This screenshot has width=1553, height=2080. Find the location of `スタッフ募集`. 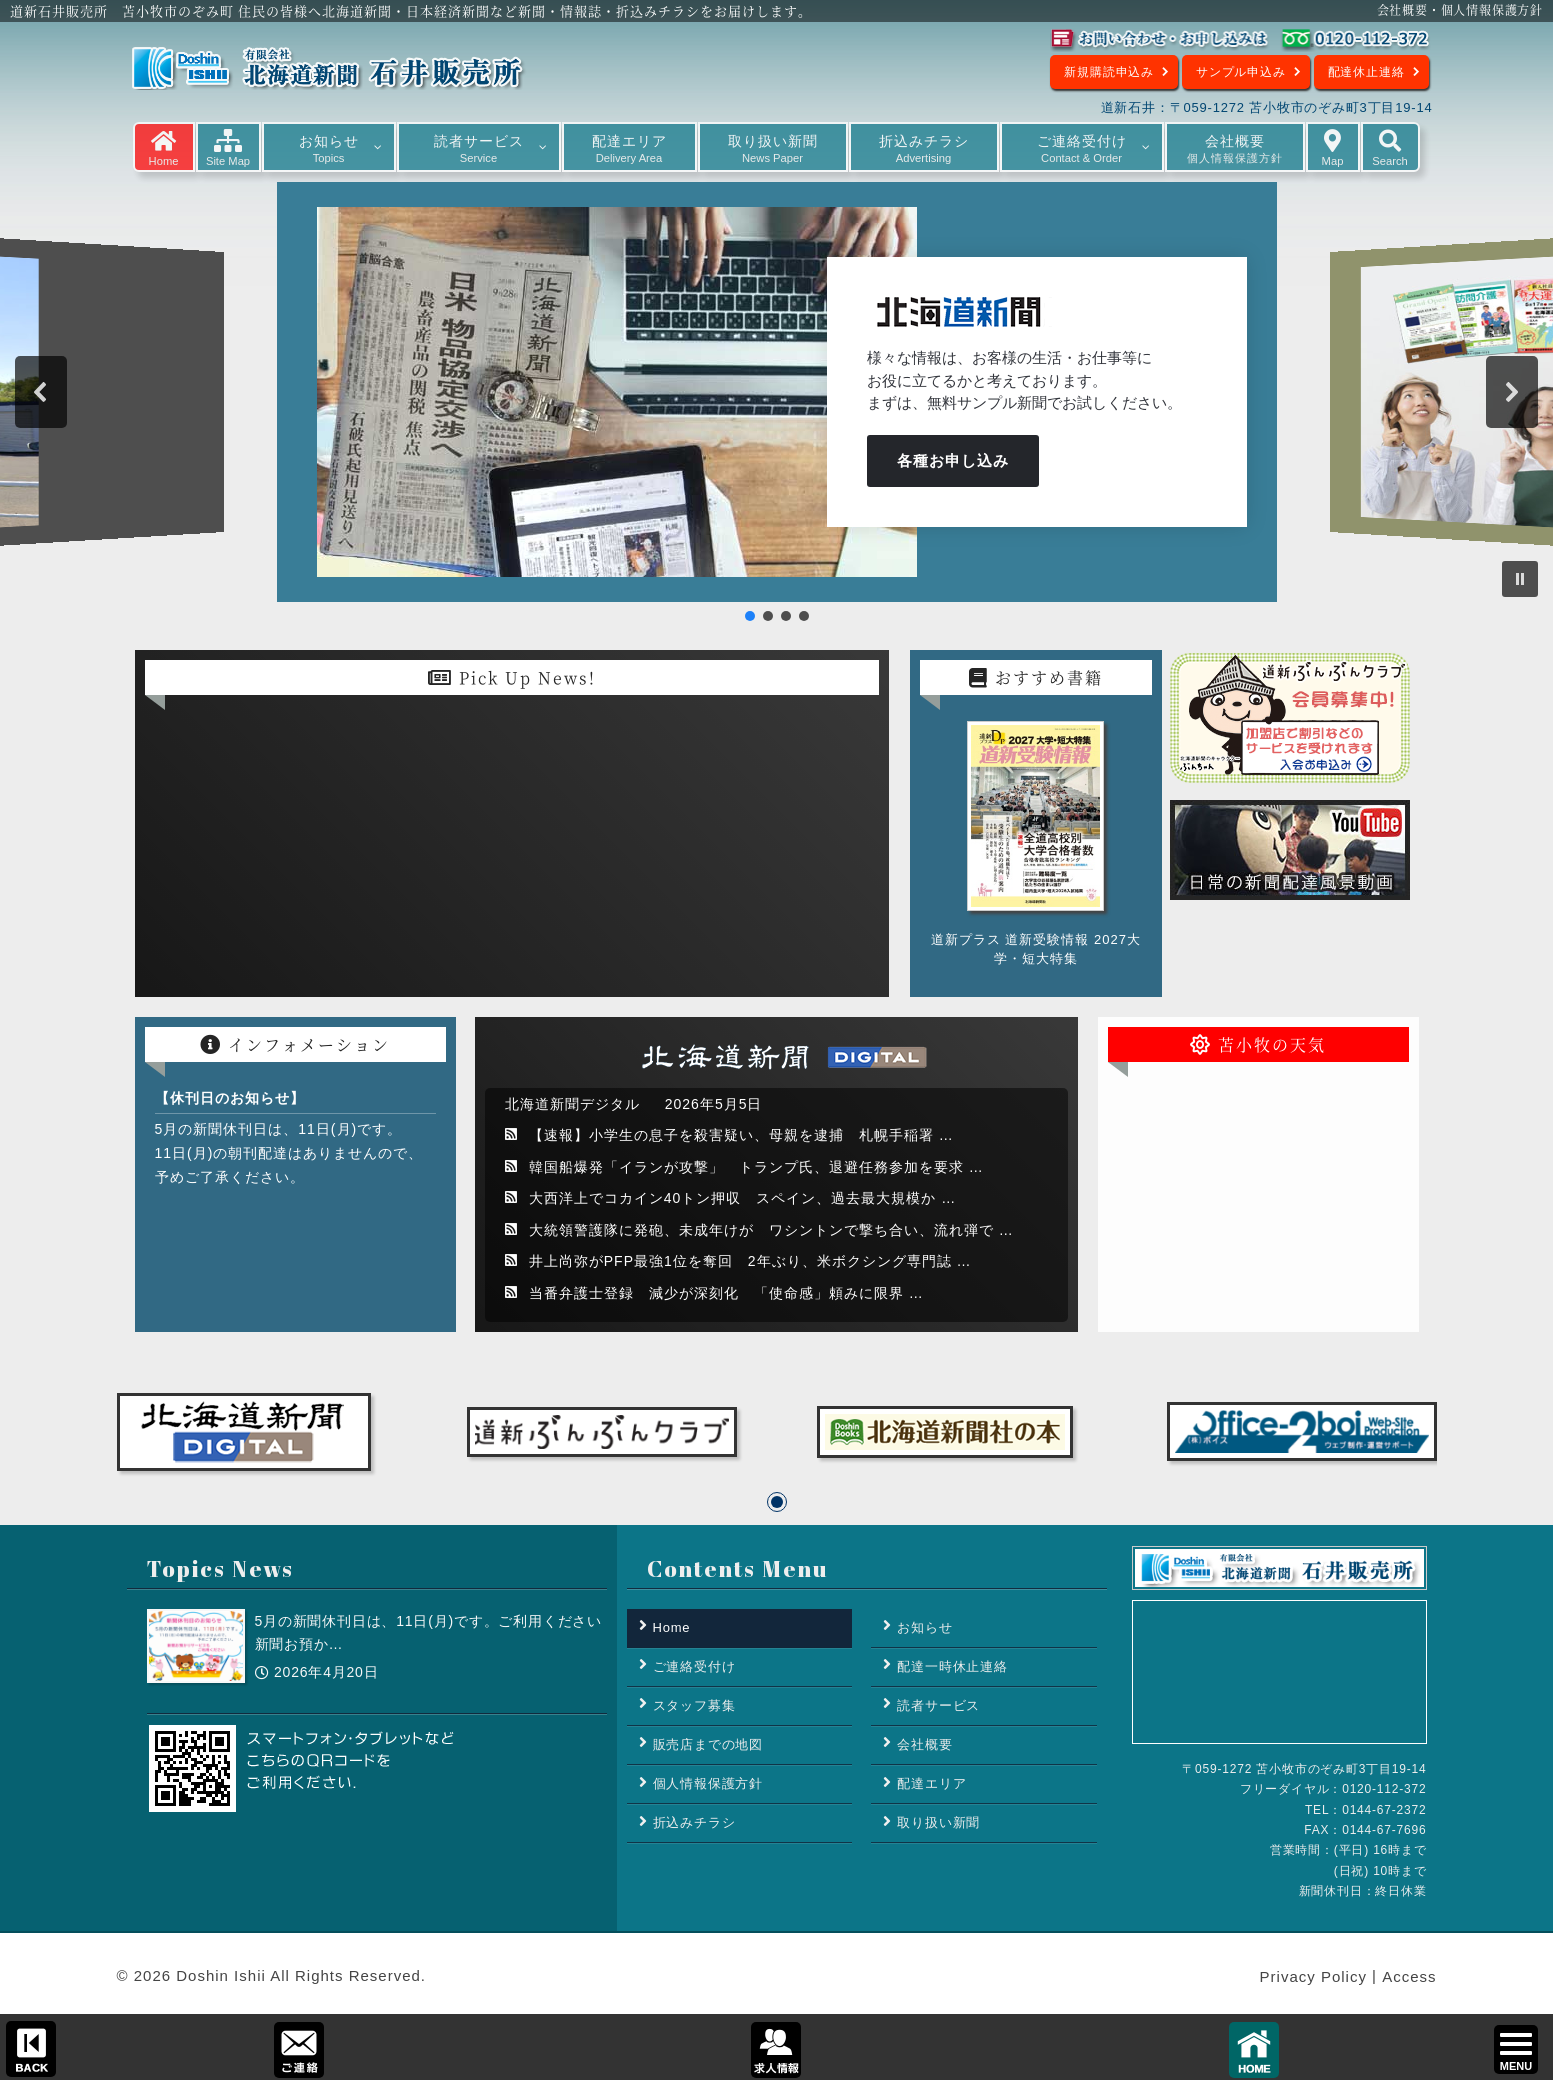

スタッフ募集 is located at coordinates (694, 1705).